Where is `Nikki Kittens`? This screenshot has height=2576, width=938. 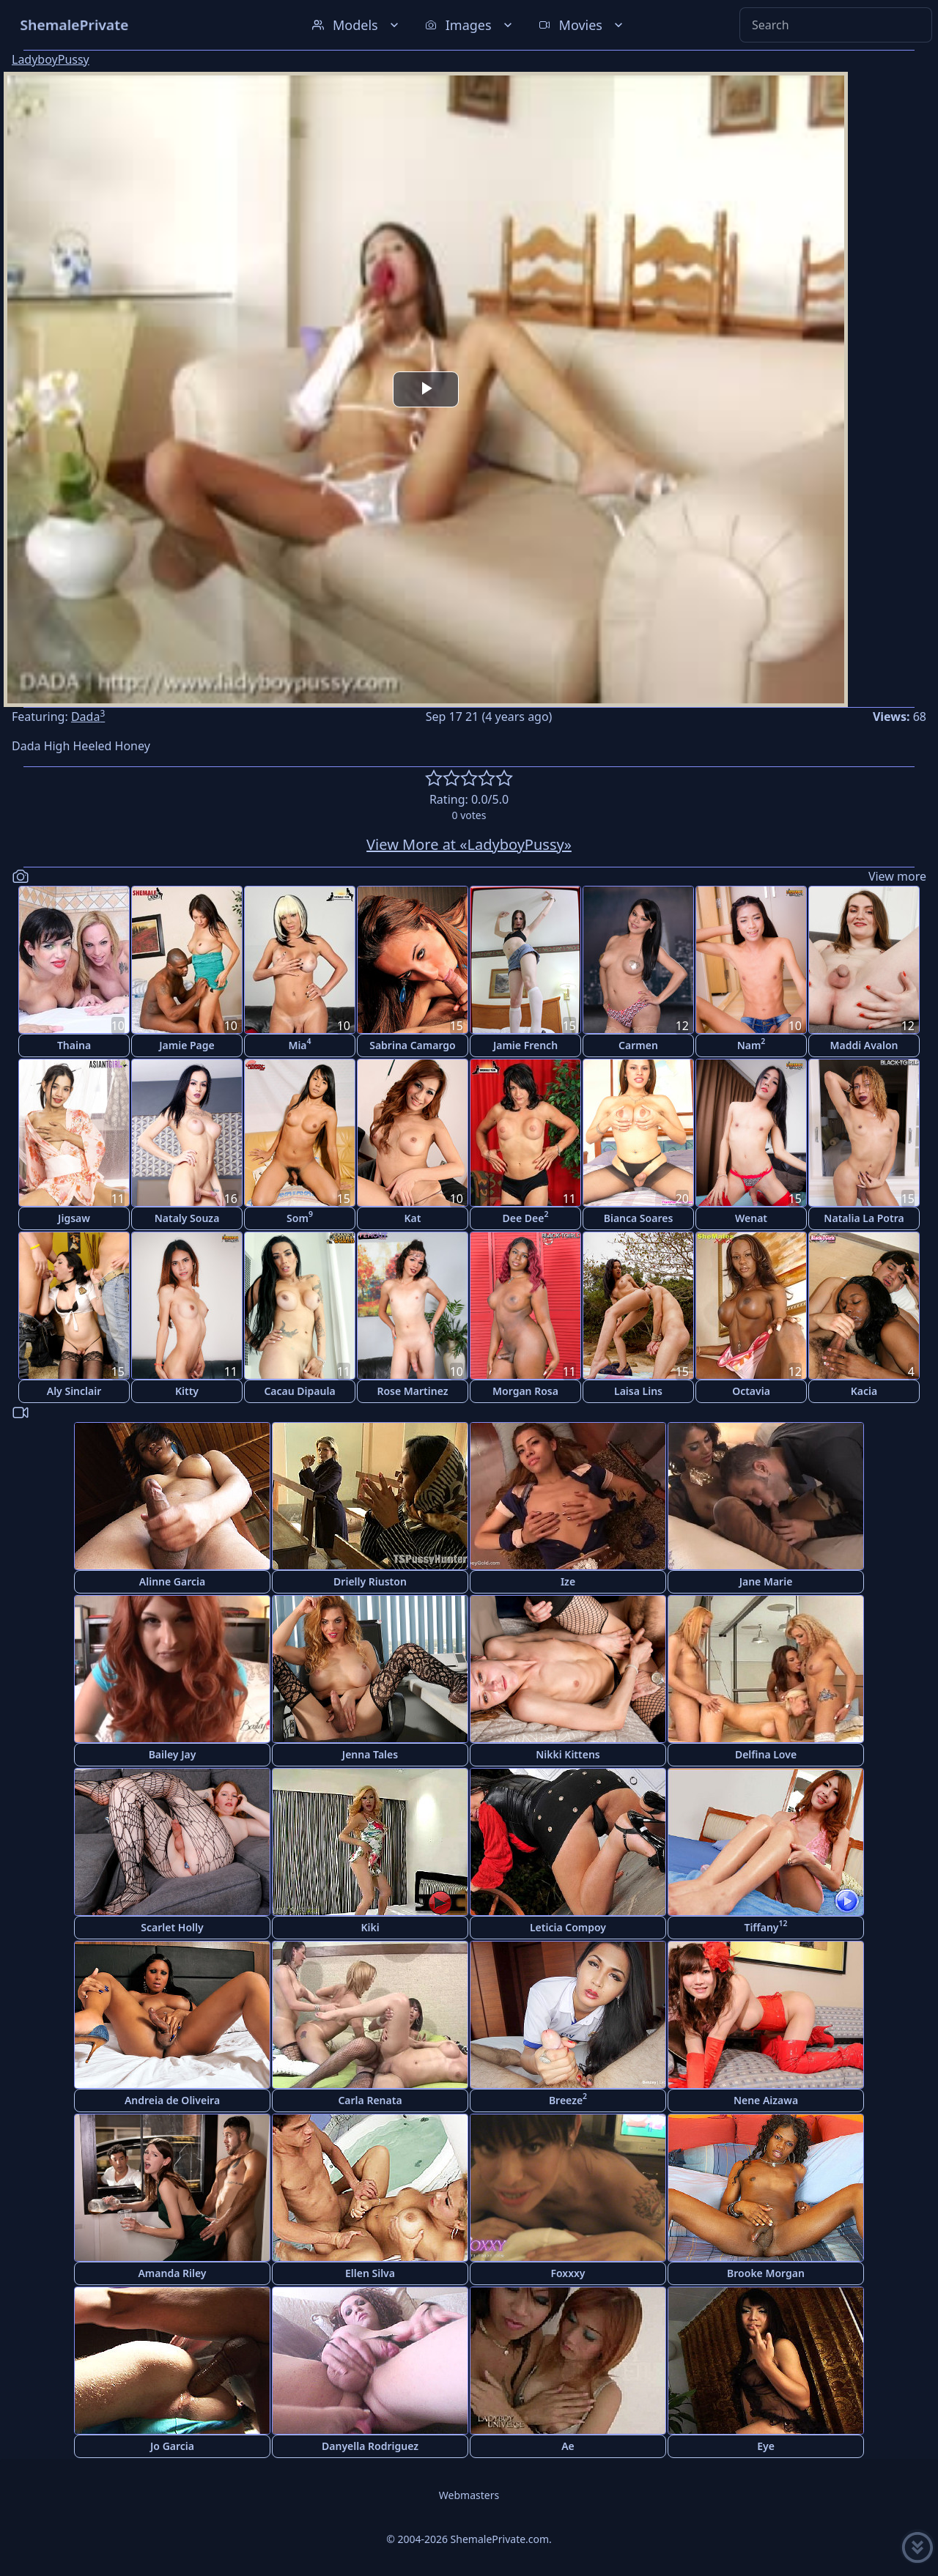
Nikki Kittens is located at coordinates (568, 1754).